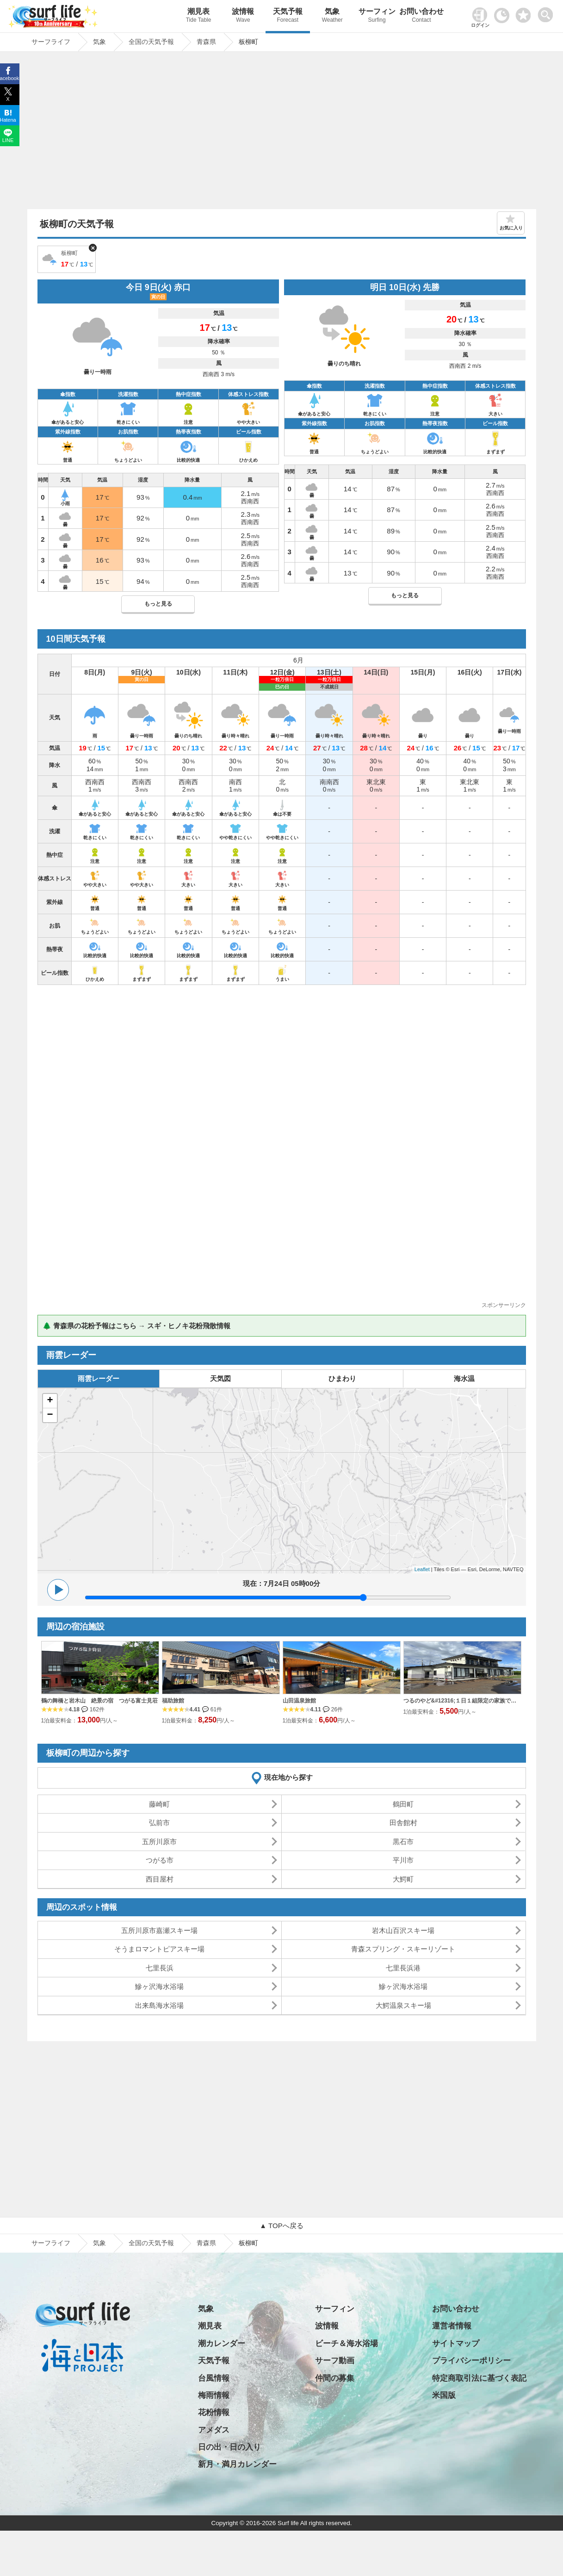 The image size is (563, 2576). What do you see at coordinates (281, 2225) in the screenshot?
I see `▲ TOPへ戻る` at bounding box center [281, 2225].